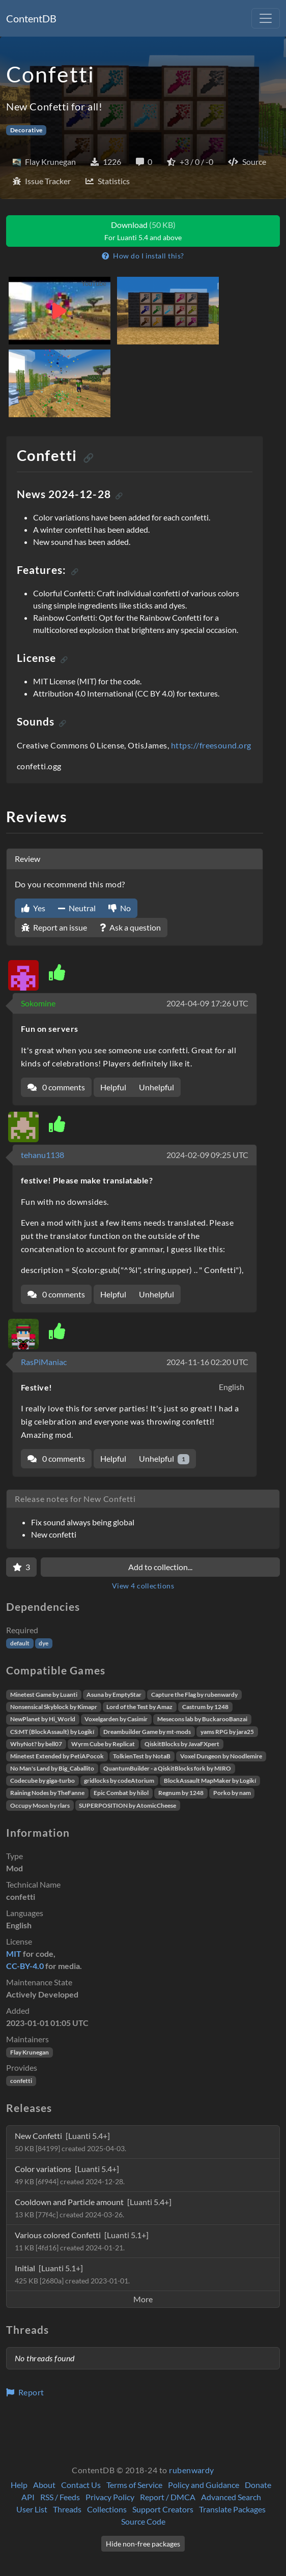 The width and height of the screenshot is (286, 2576). Describe the element at coordinates (60, 2497) in the screenshot. I see `RSS / Feeds` at that location.